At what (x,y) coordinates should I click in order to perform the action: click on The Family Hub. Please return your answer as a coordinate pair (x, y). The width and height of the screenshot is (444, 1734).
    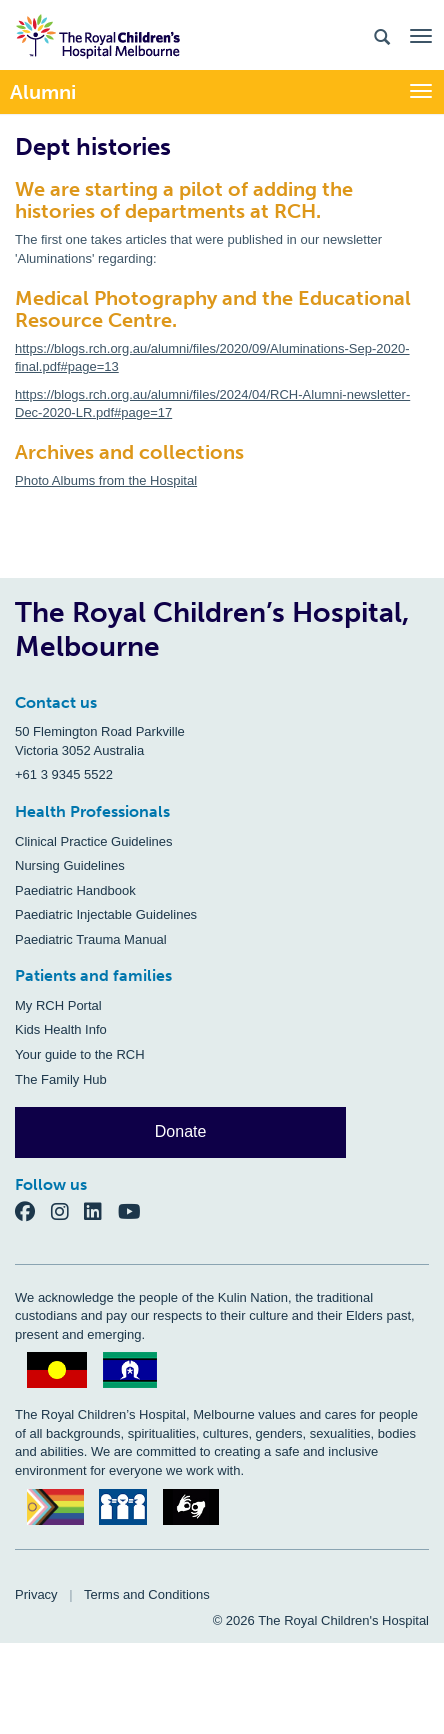
    Looking at the image, I should click on (61, 1079).